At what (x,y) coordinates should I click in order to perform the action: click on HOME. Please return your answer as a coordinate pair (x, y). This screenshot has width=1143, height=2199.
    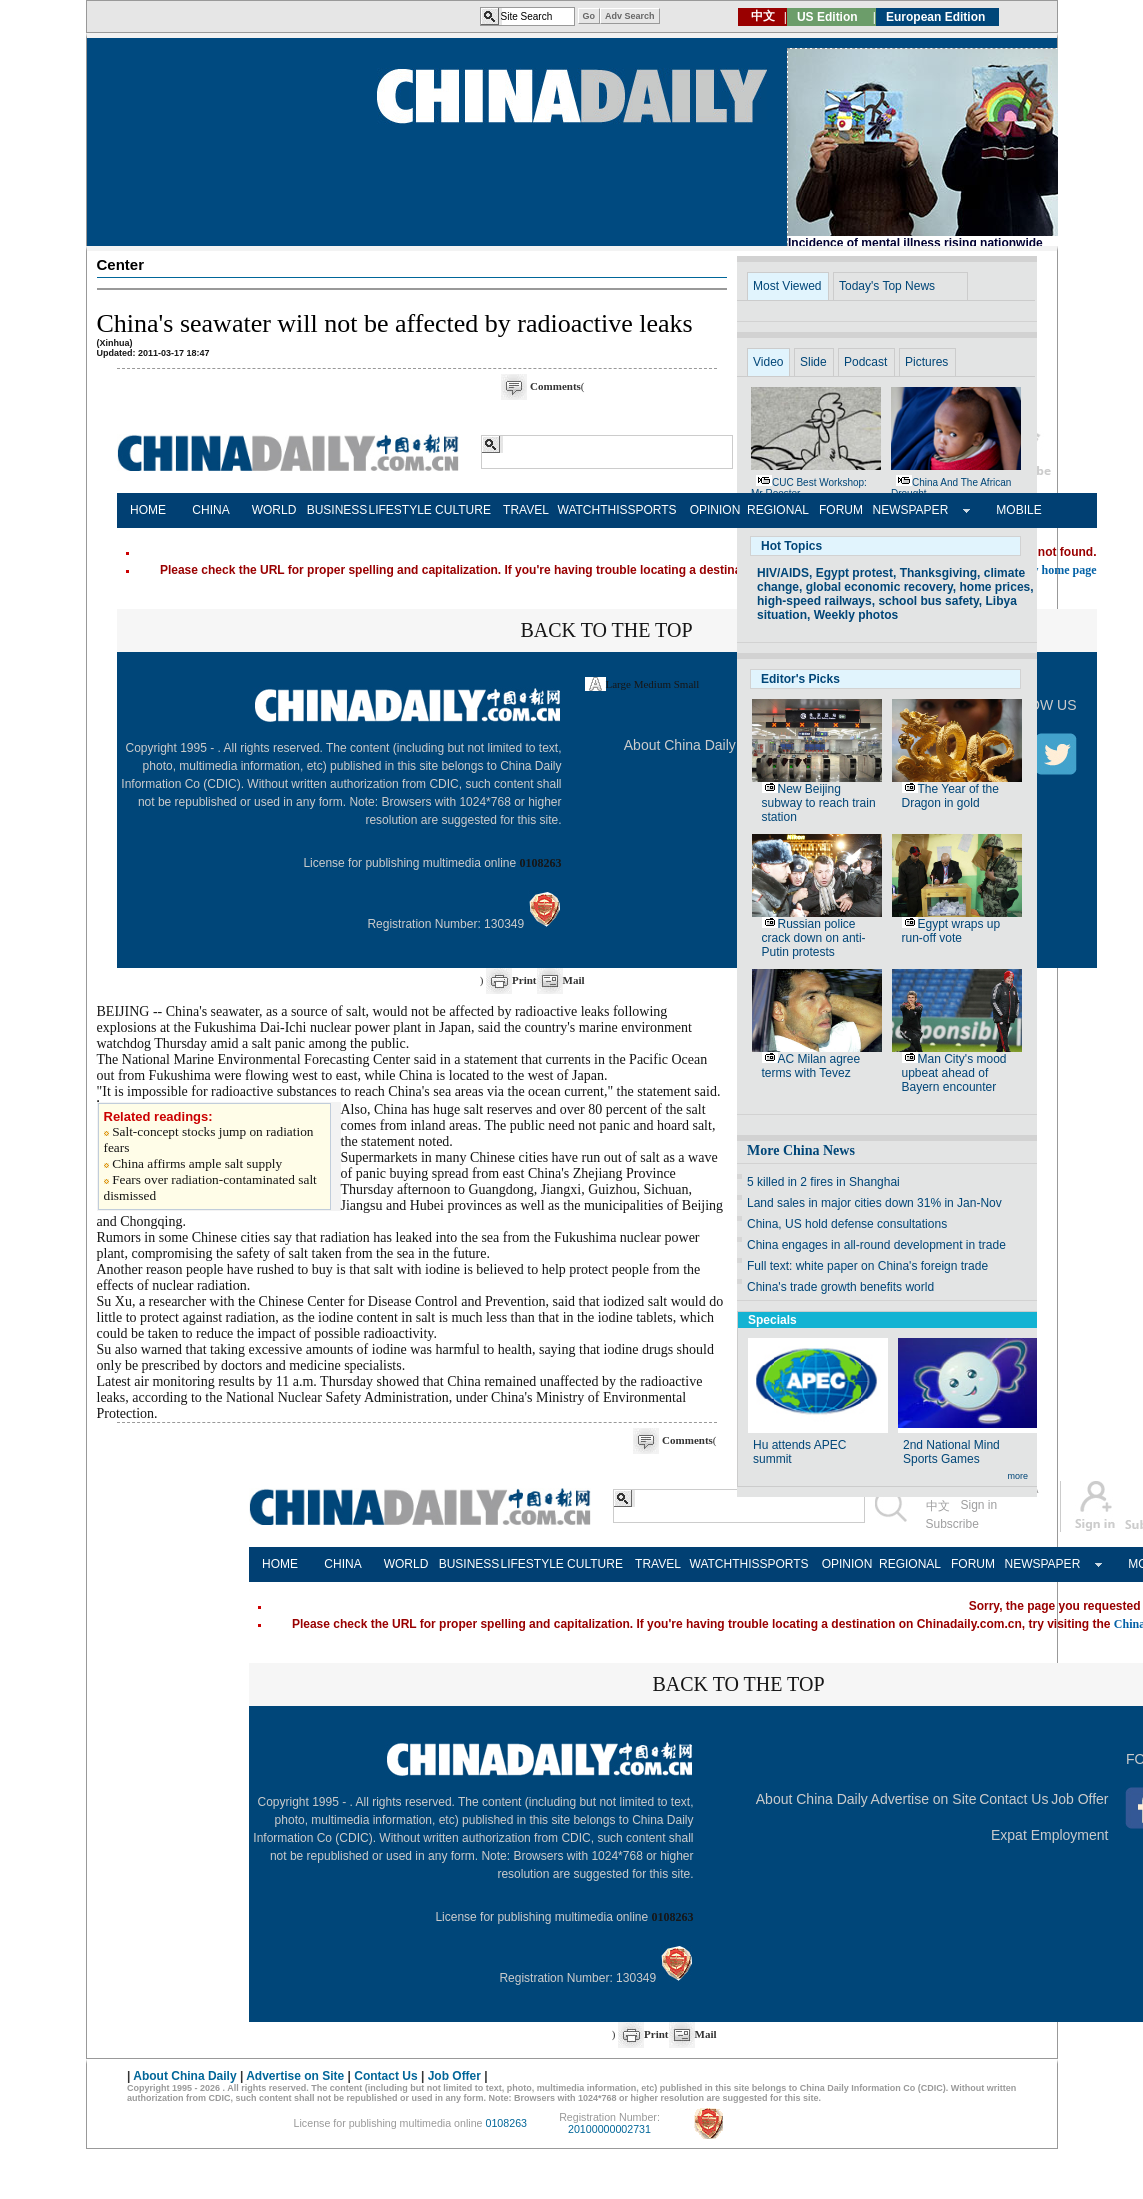
    Looking at the image, I should click on (148, 510).